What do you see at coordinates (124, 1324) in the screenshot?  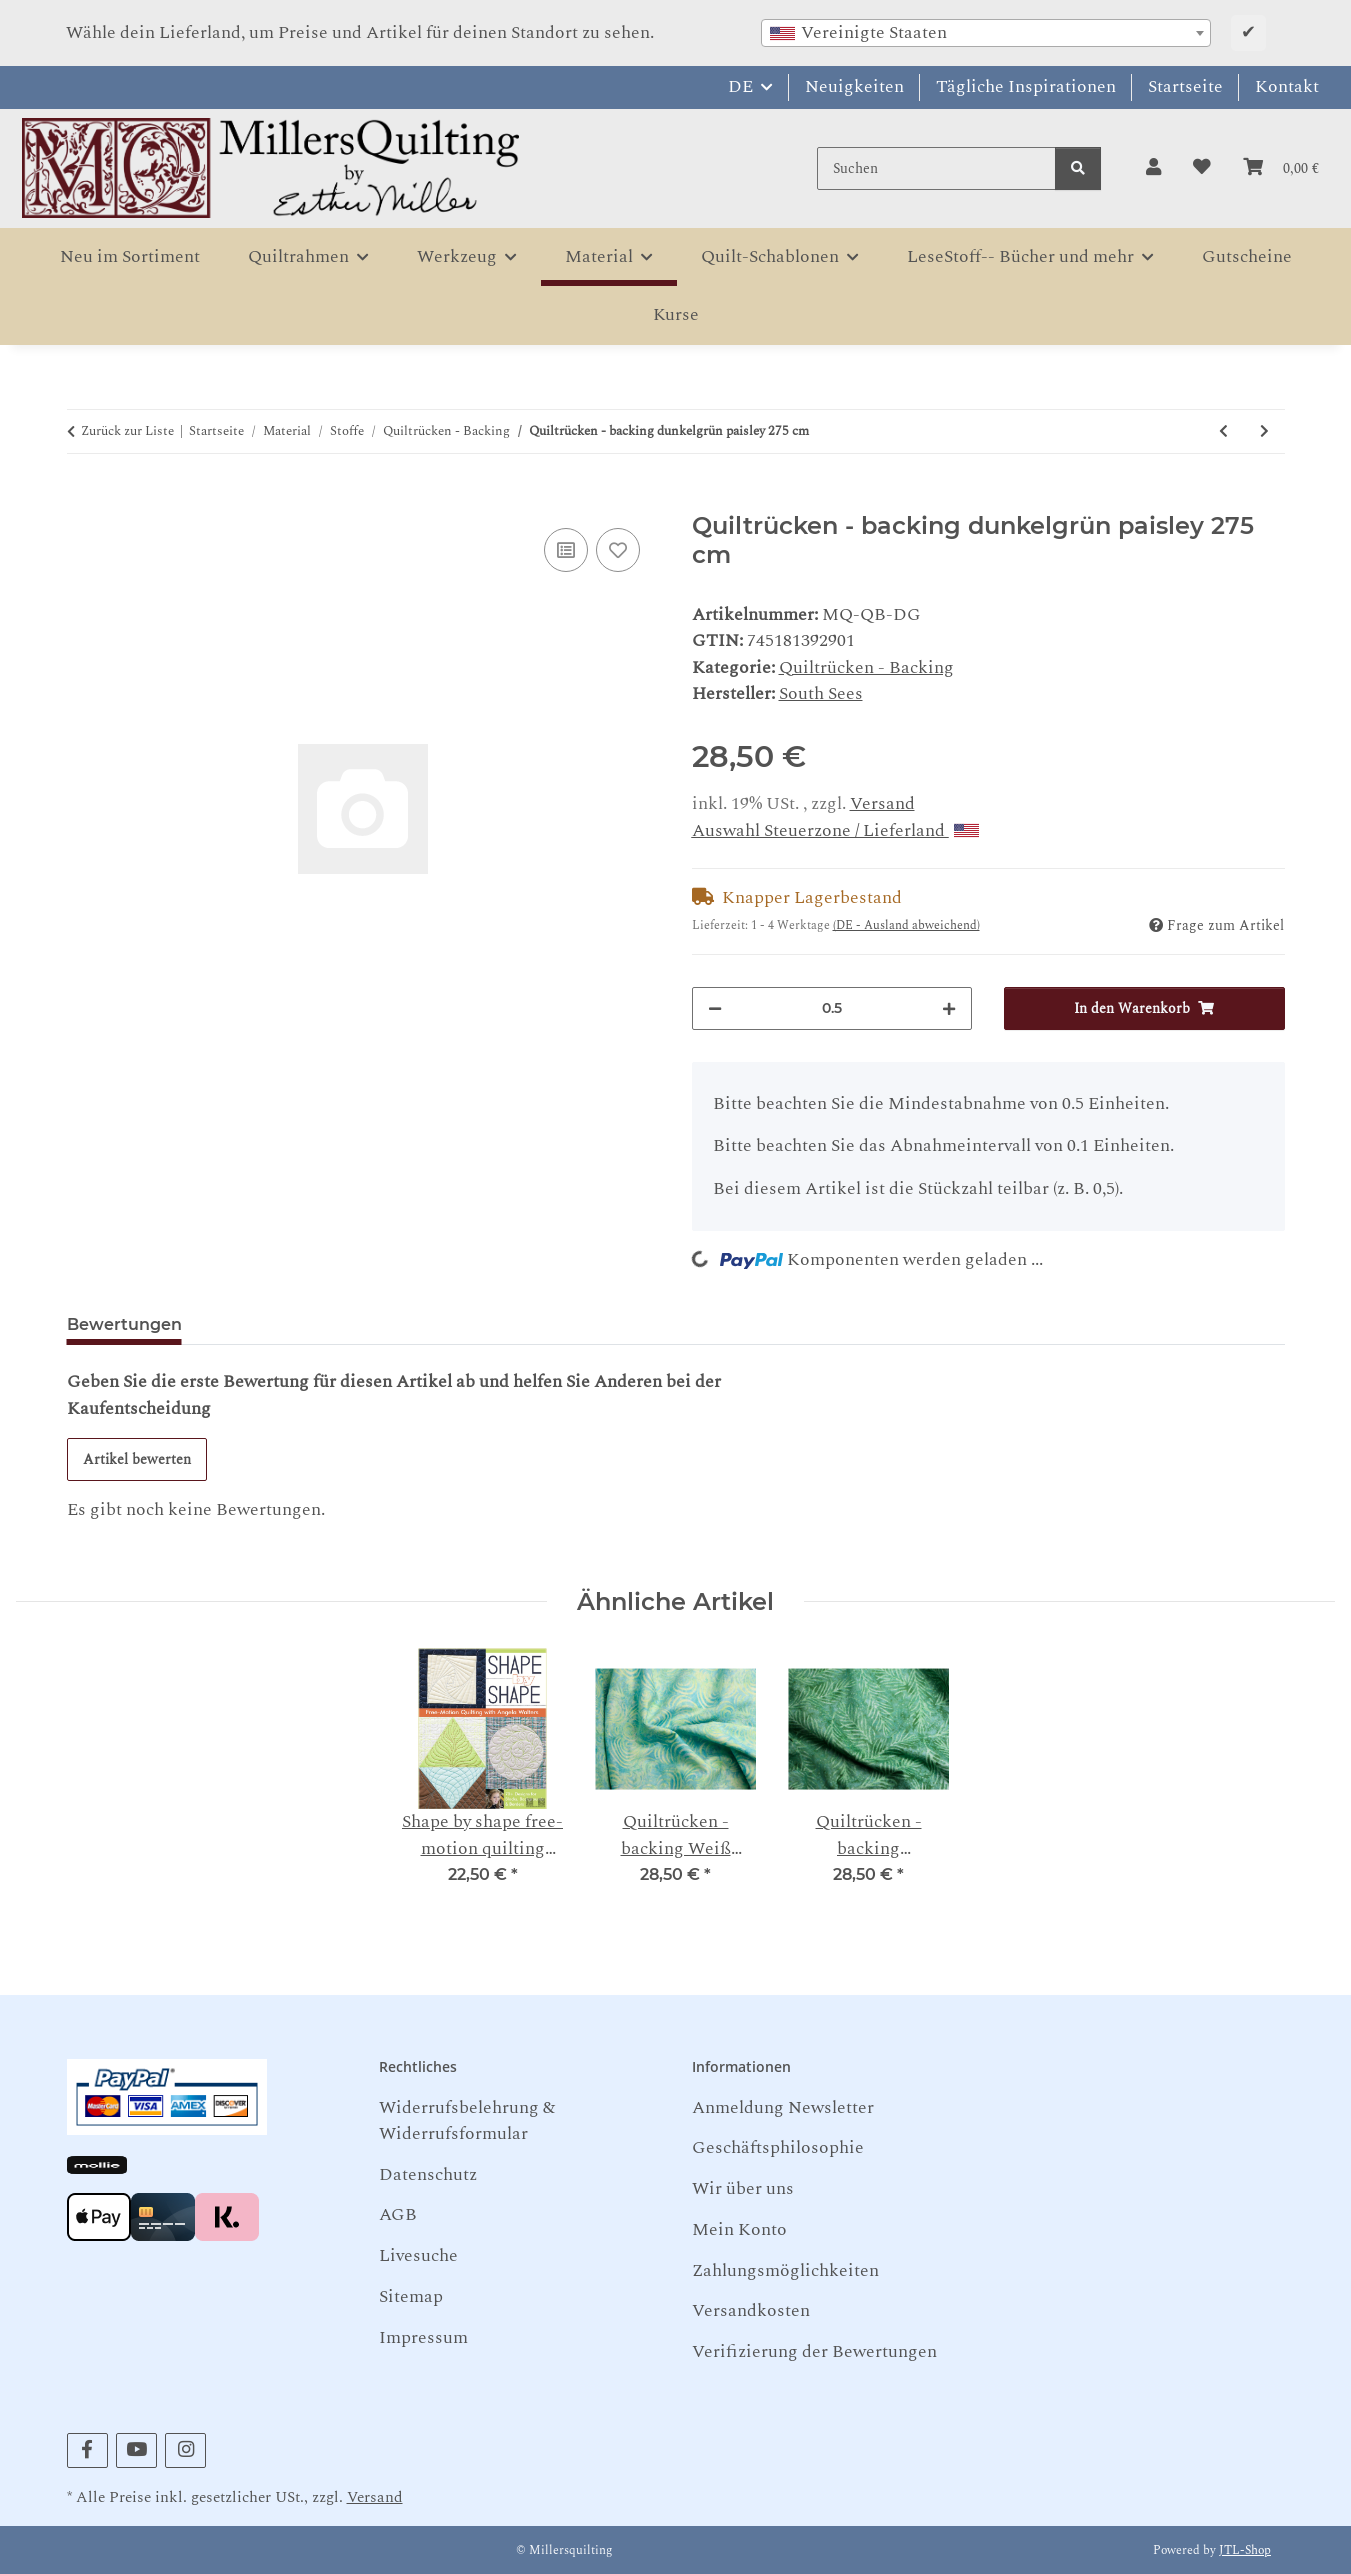 I see `Bewertungen [tab]` at bounding box center [124, 1324].